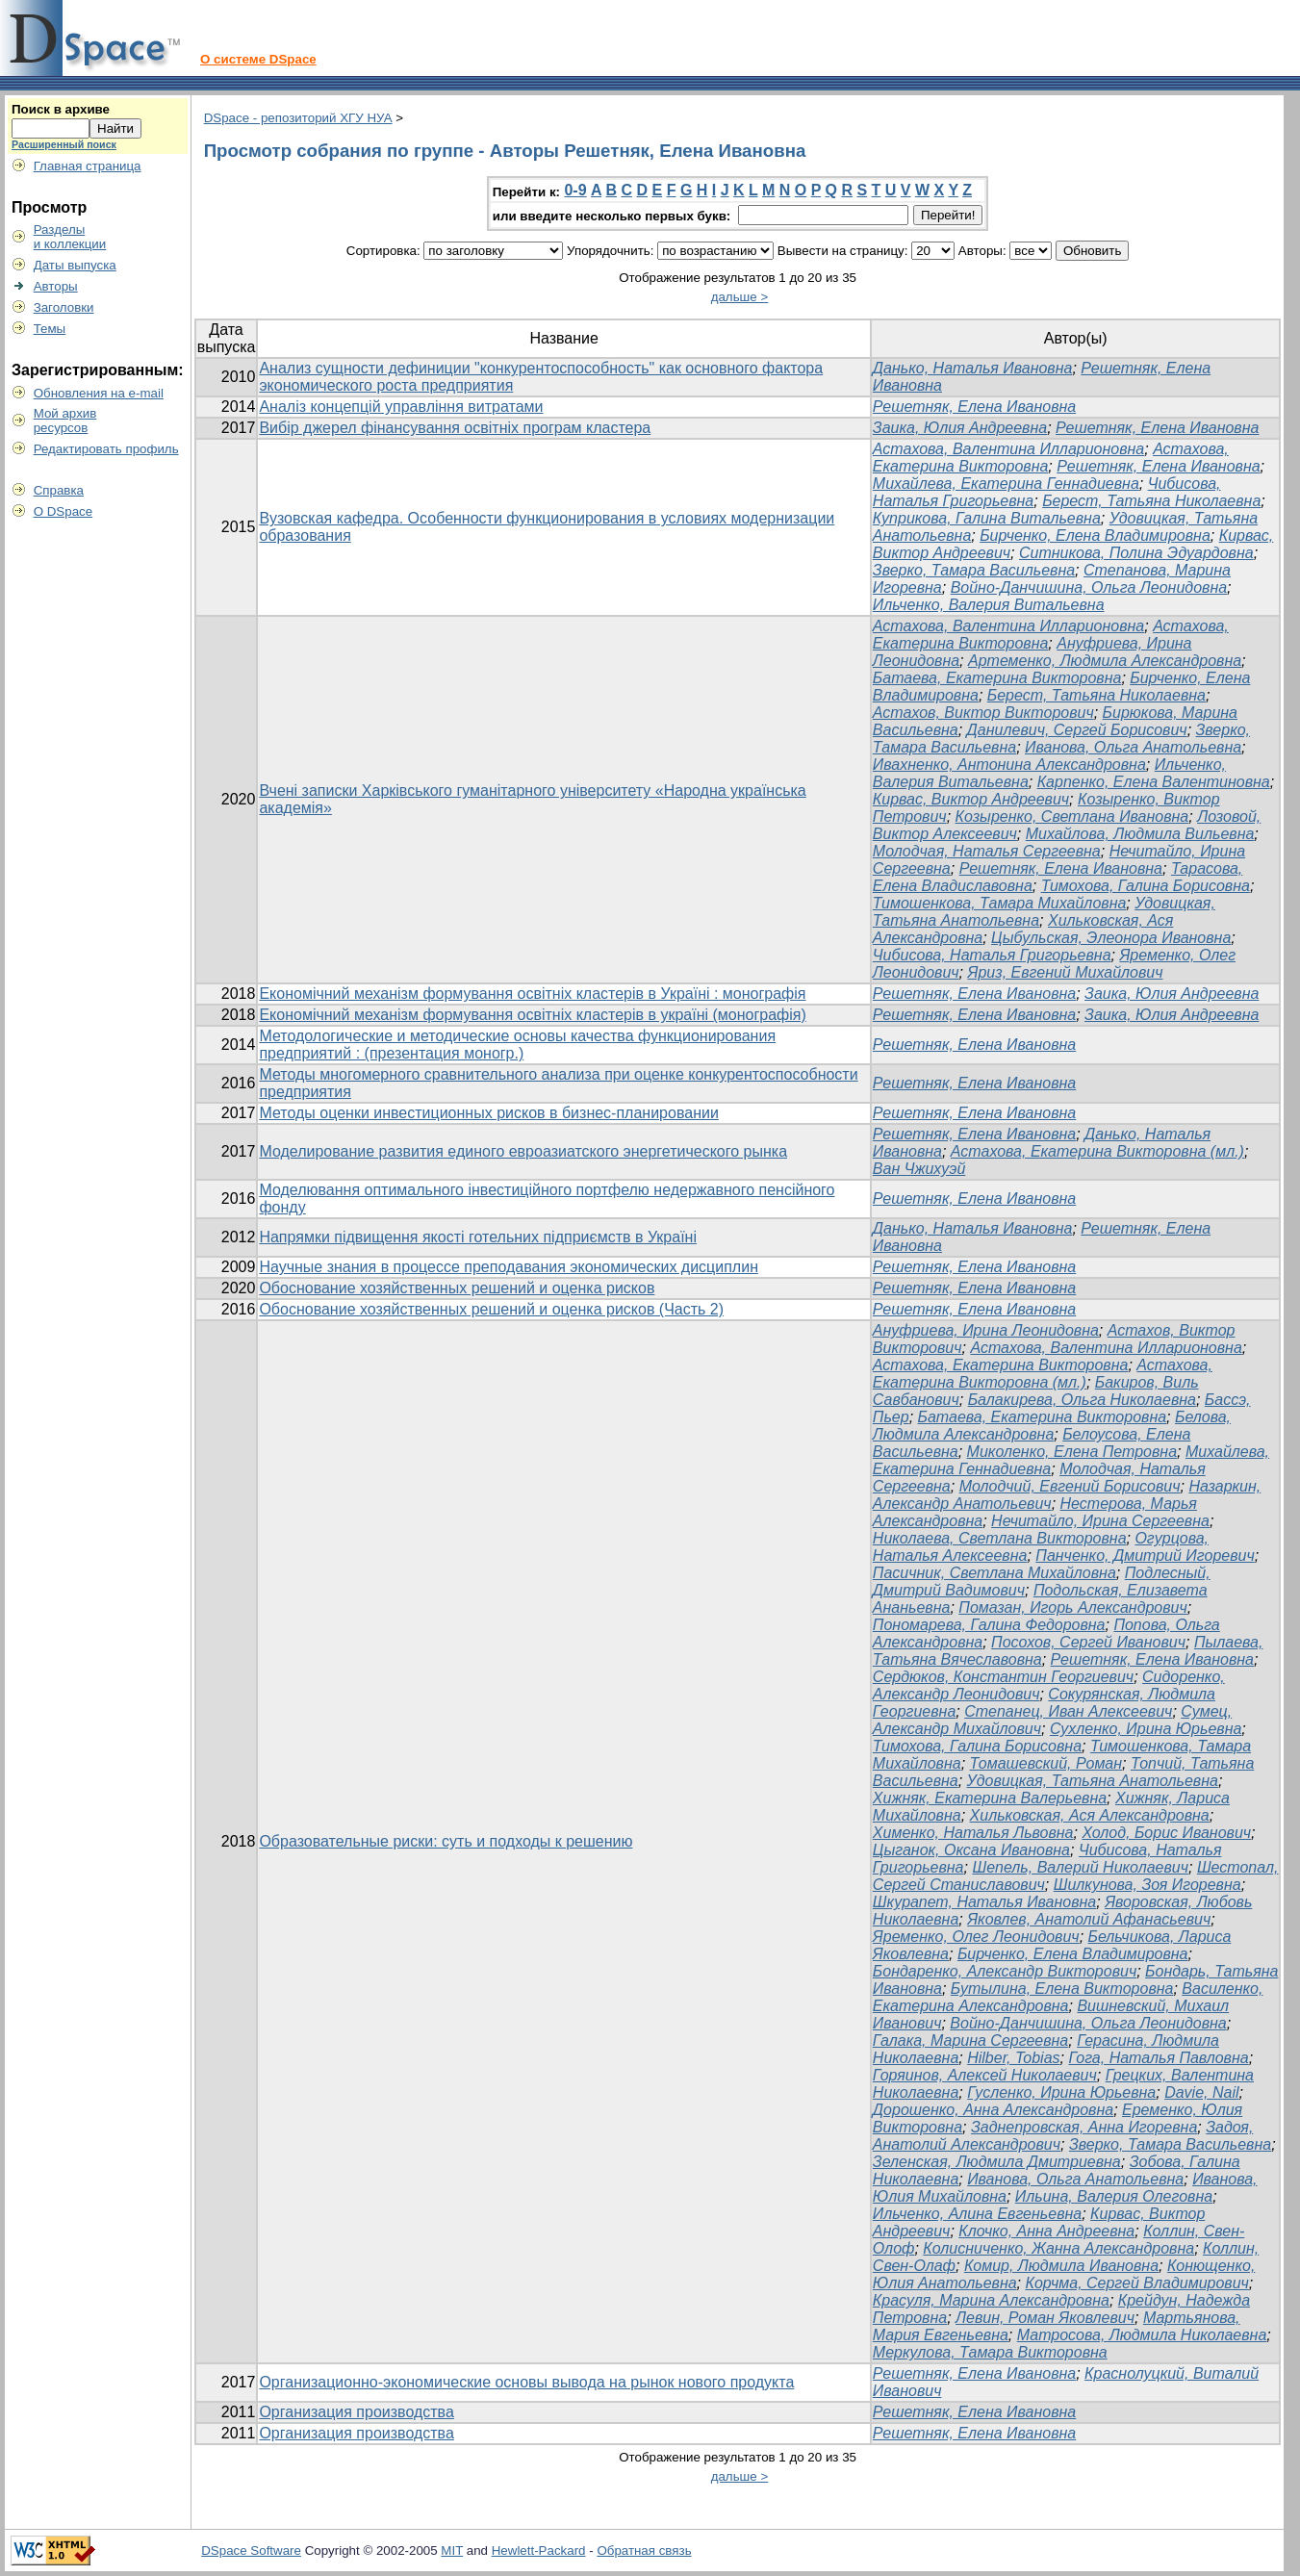 The height and width of the screenshot is (2576, 1300). What do you see at coordinates (983, 712) in the screenshot?
I see `Астахов, Виктор Викторович` at bounding box center [983, 712].